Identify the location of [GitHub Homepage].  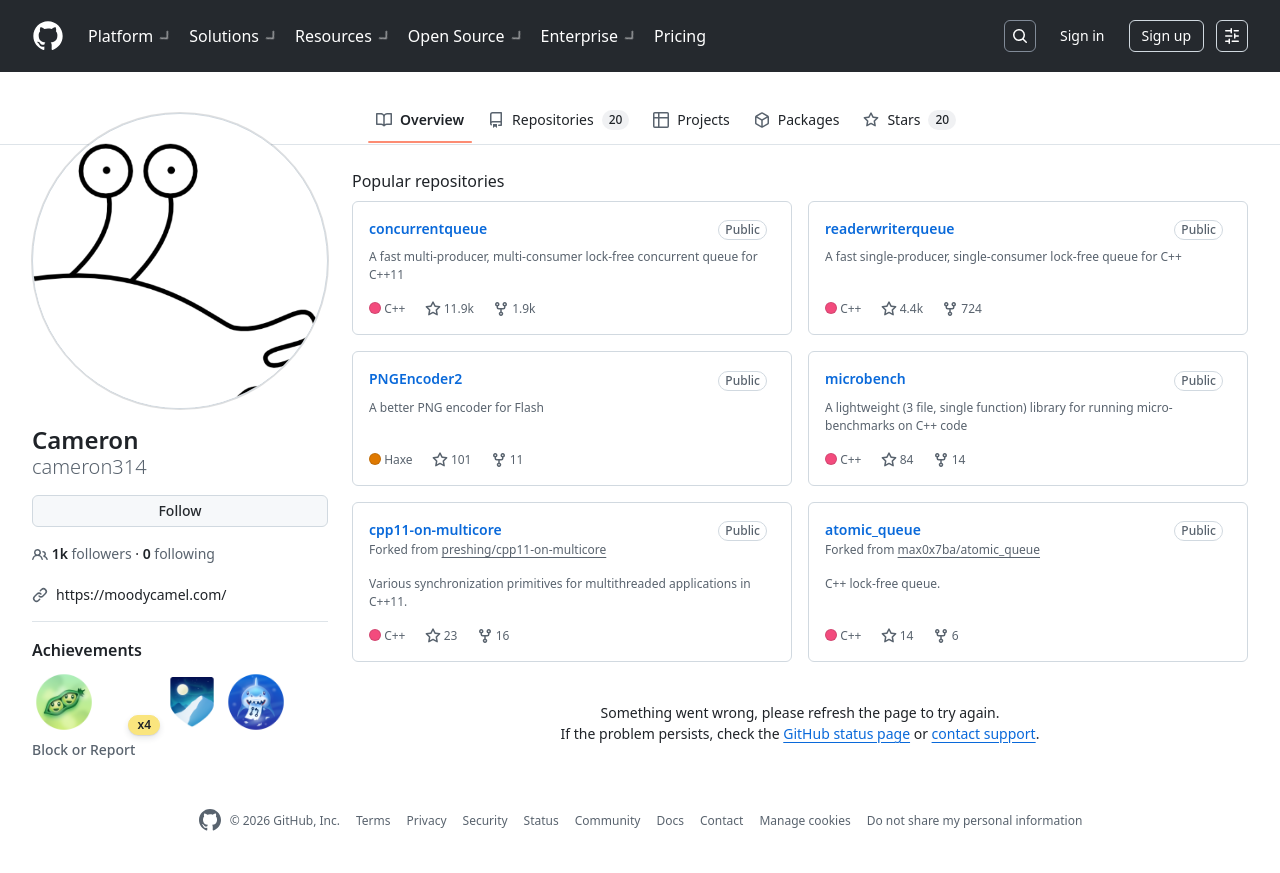
(210, 820).